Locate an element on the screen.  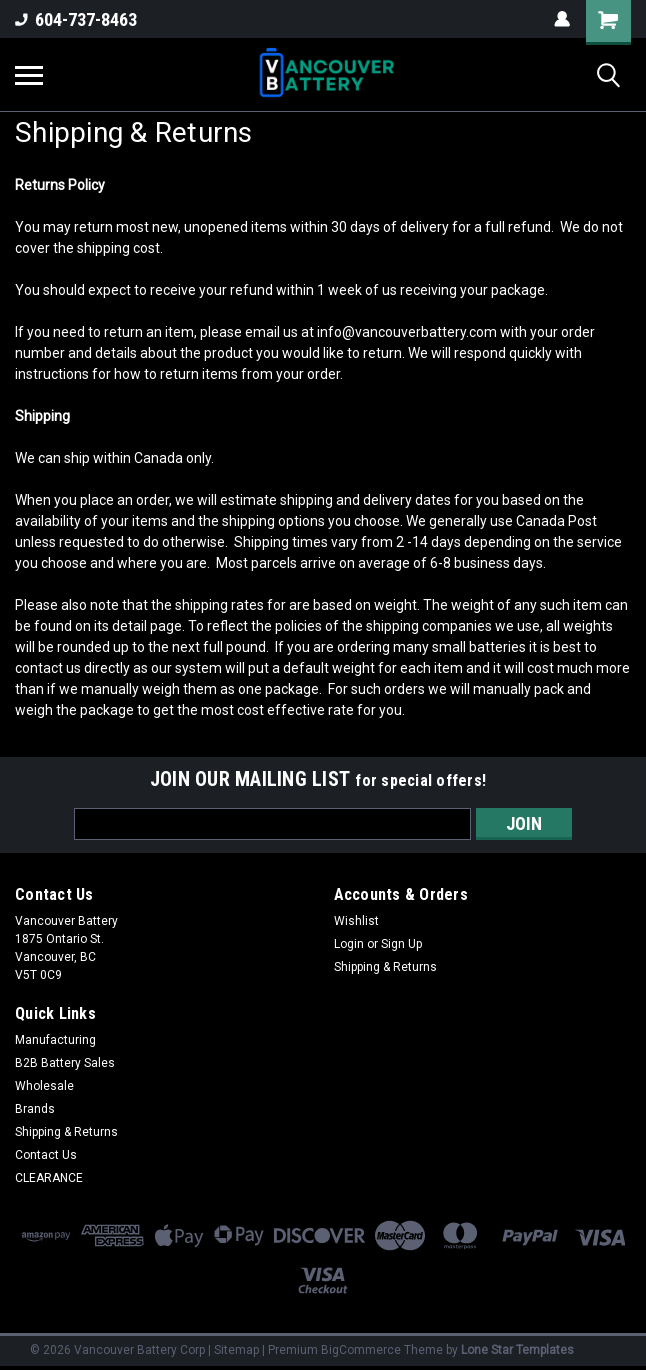
BigCommerce is located at coordinates (361, 1350).